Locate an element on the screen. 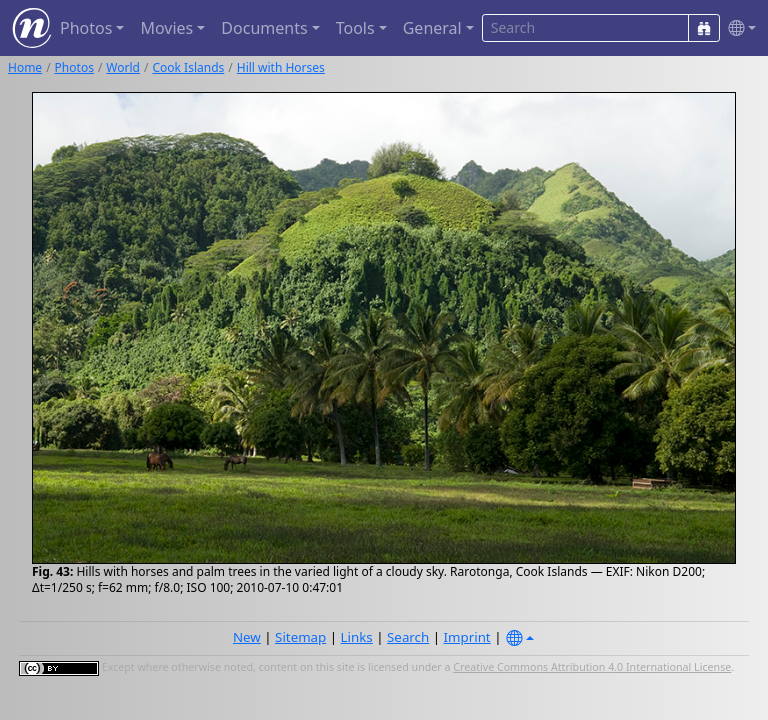 This screenshot has width=768, height=720. Sitemap is located at coordinates (300, 637).